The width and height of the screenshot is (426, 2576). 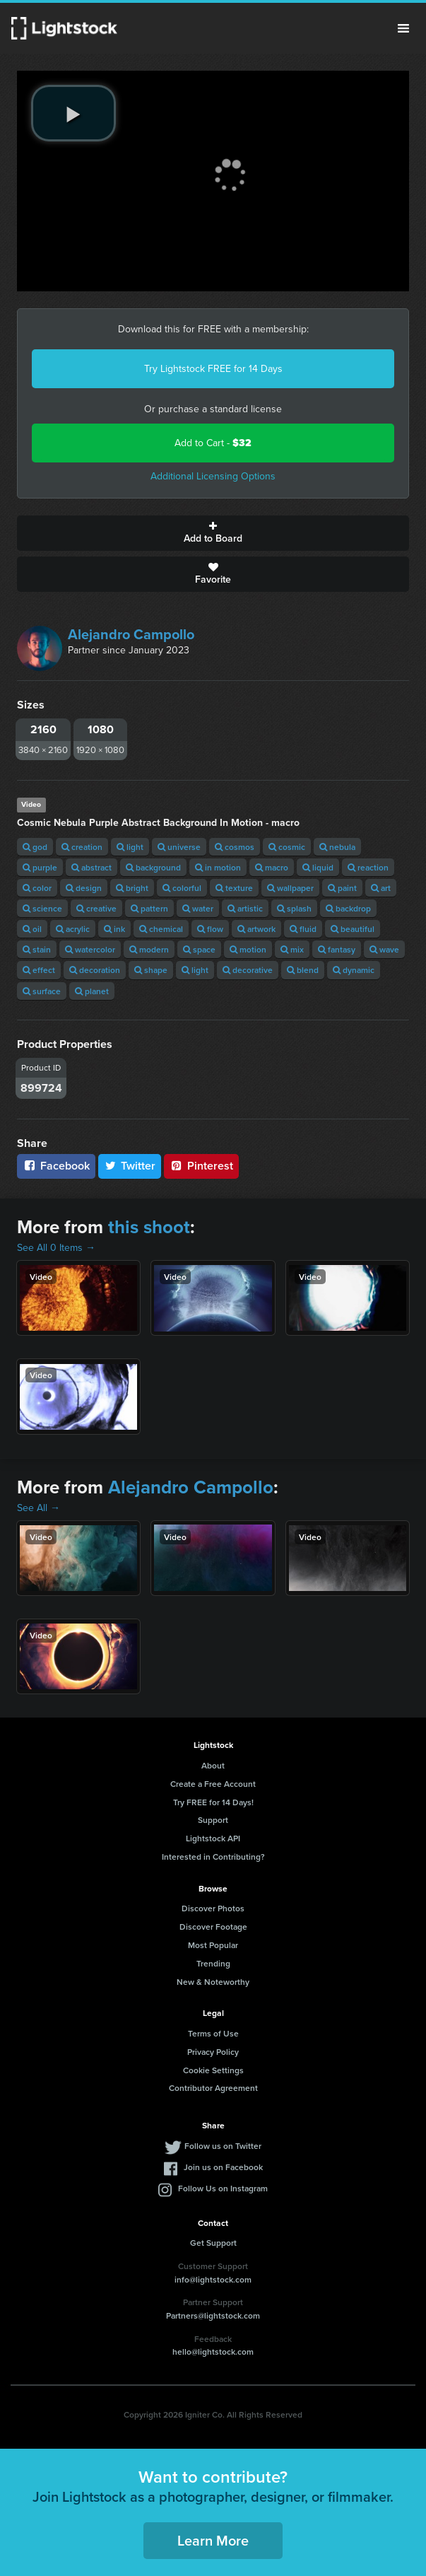 What do you see at coordinates (368, 867) in the screenshot?
I see `reaction` at bounding box center [368, 867].